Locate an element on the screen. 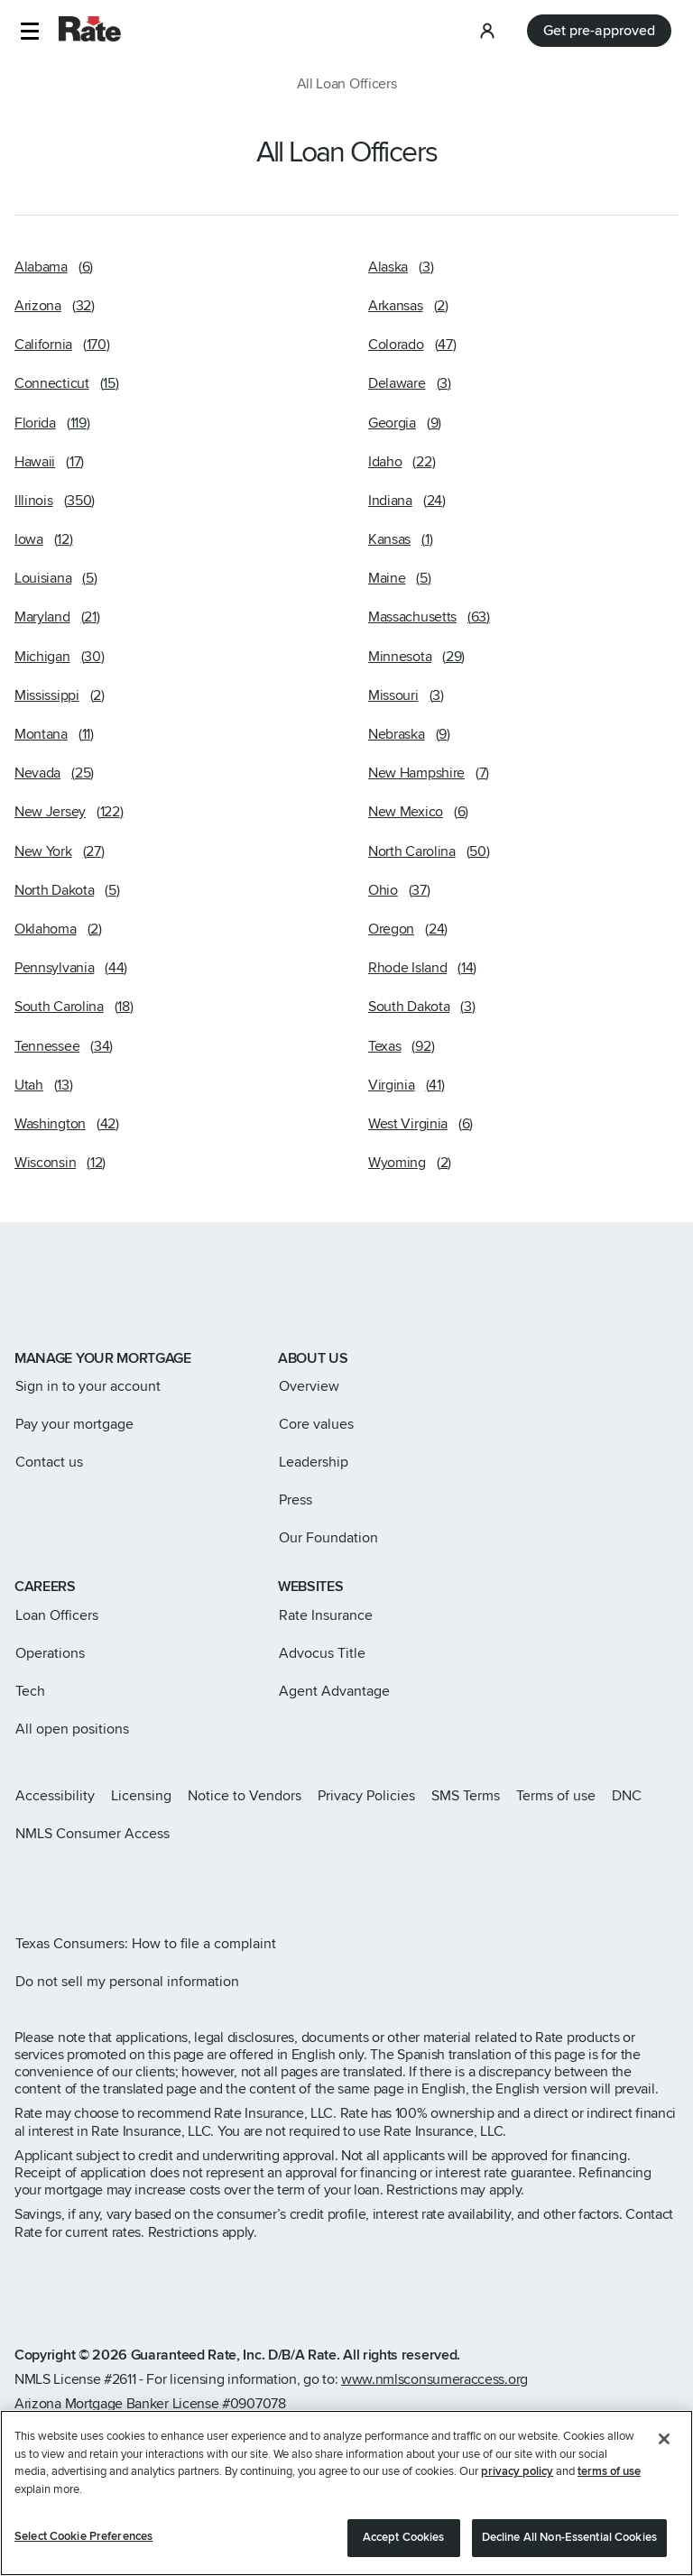 Image resolution: width=693 pixels, height=2576 pixels. [Close] is located at coordinates (664, 2441).